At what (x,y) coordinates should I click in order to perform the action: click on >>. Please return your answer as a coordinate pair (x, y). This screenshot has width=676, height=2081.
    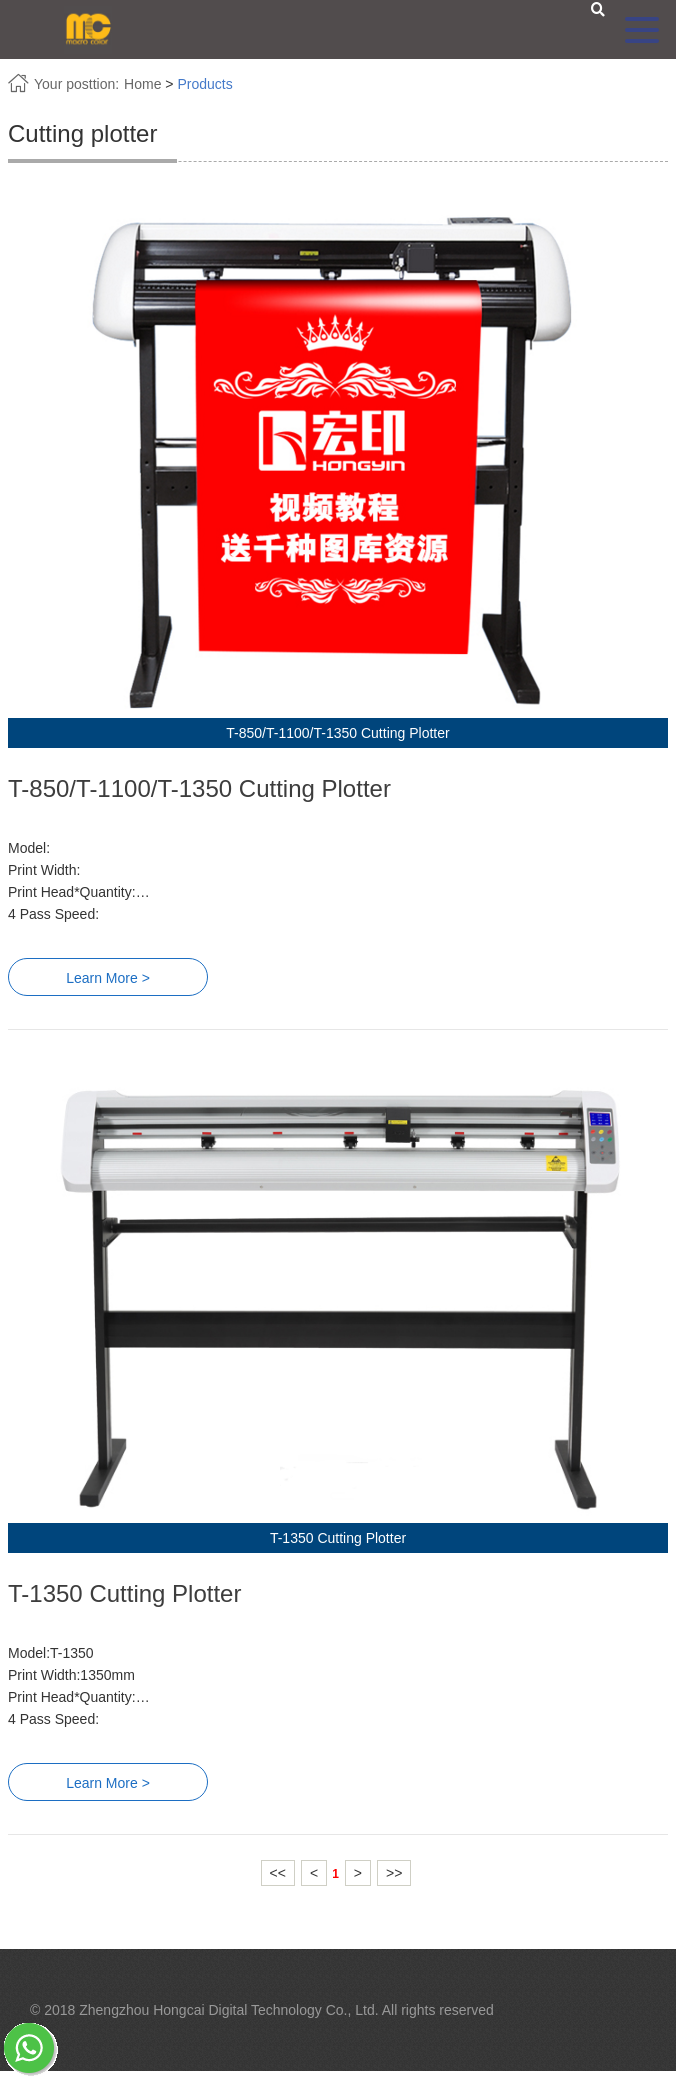
    Looking at the image, I should click on (394, 1873).